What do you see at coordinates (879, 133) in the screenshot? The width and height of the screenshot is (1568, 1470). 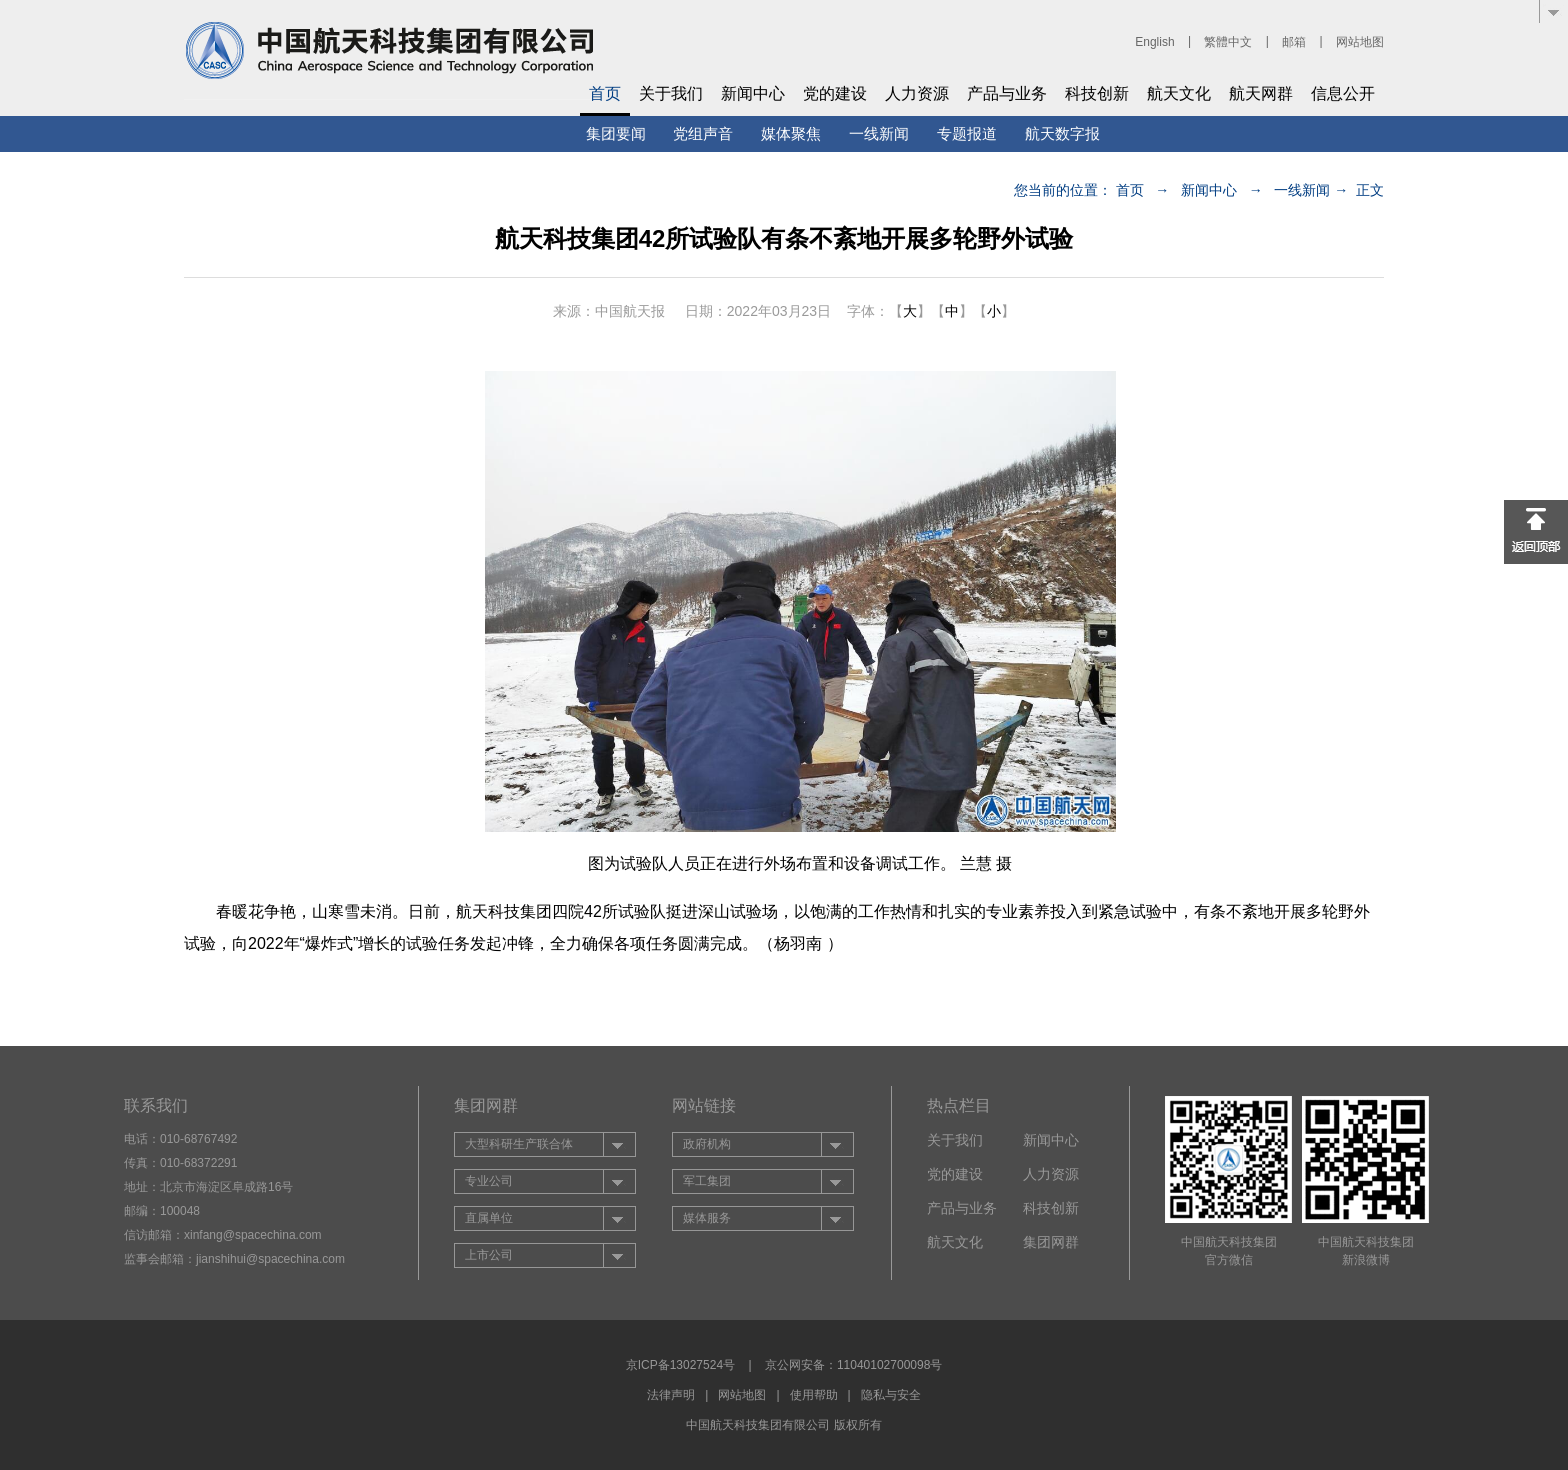 I see `一线新闻` at bounding box center [879, 133].